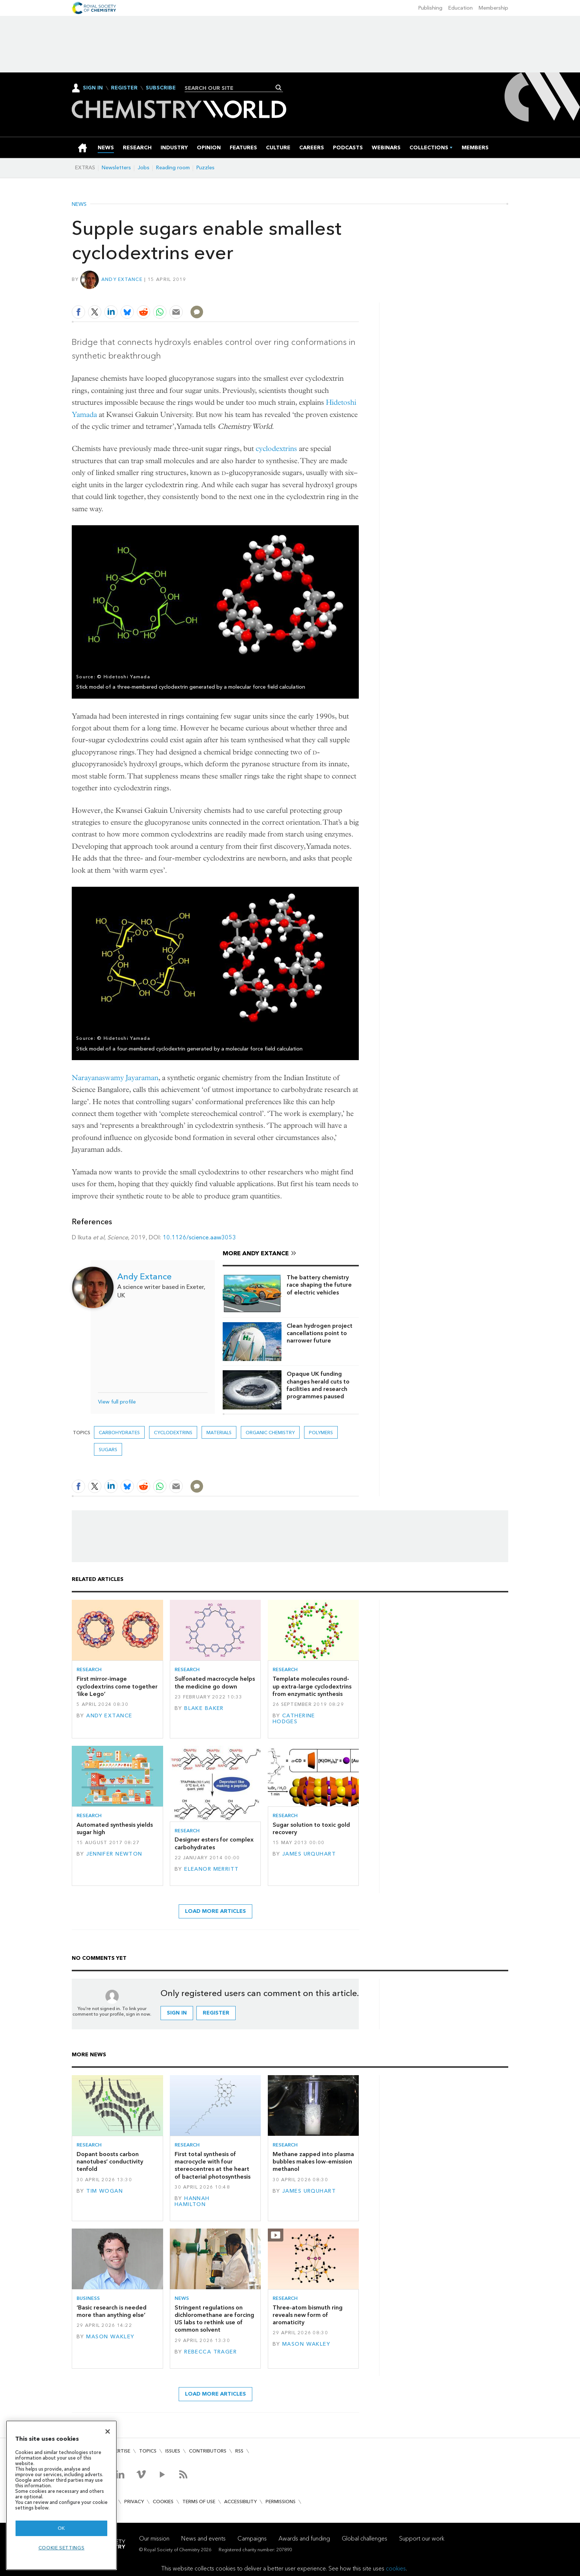 This screenshot has width=580, height=2576. What do you see at coordinates (215, 1682) in the screenshot?
I see `Sulfonated macrocycle helps the medicine go down` at bounding box center [215, 1682].